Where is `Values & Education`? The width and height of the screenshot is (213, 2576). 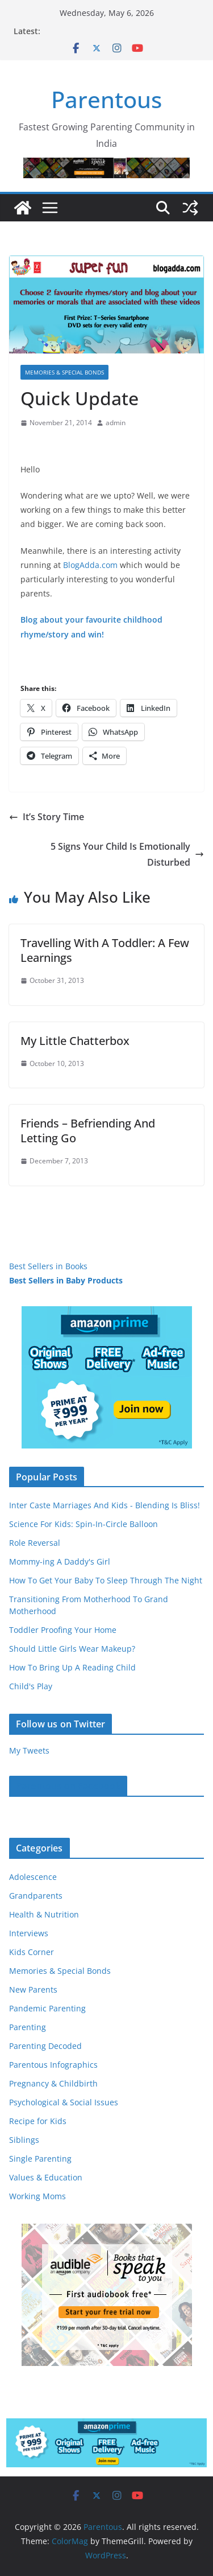 Values & Education is located at coordinates (45, 2177).